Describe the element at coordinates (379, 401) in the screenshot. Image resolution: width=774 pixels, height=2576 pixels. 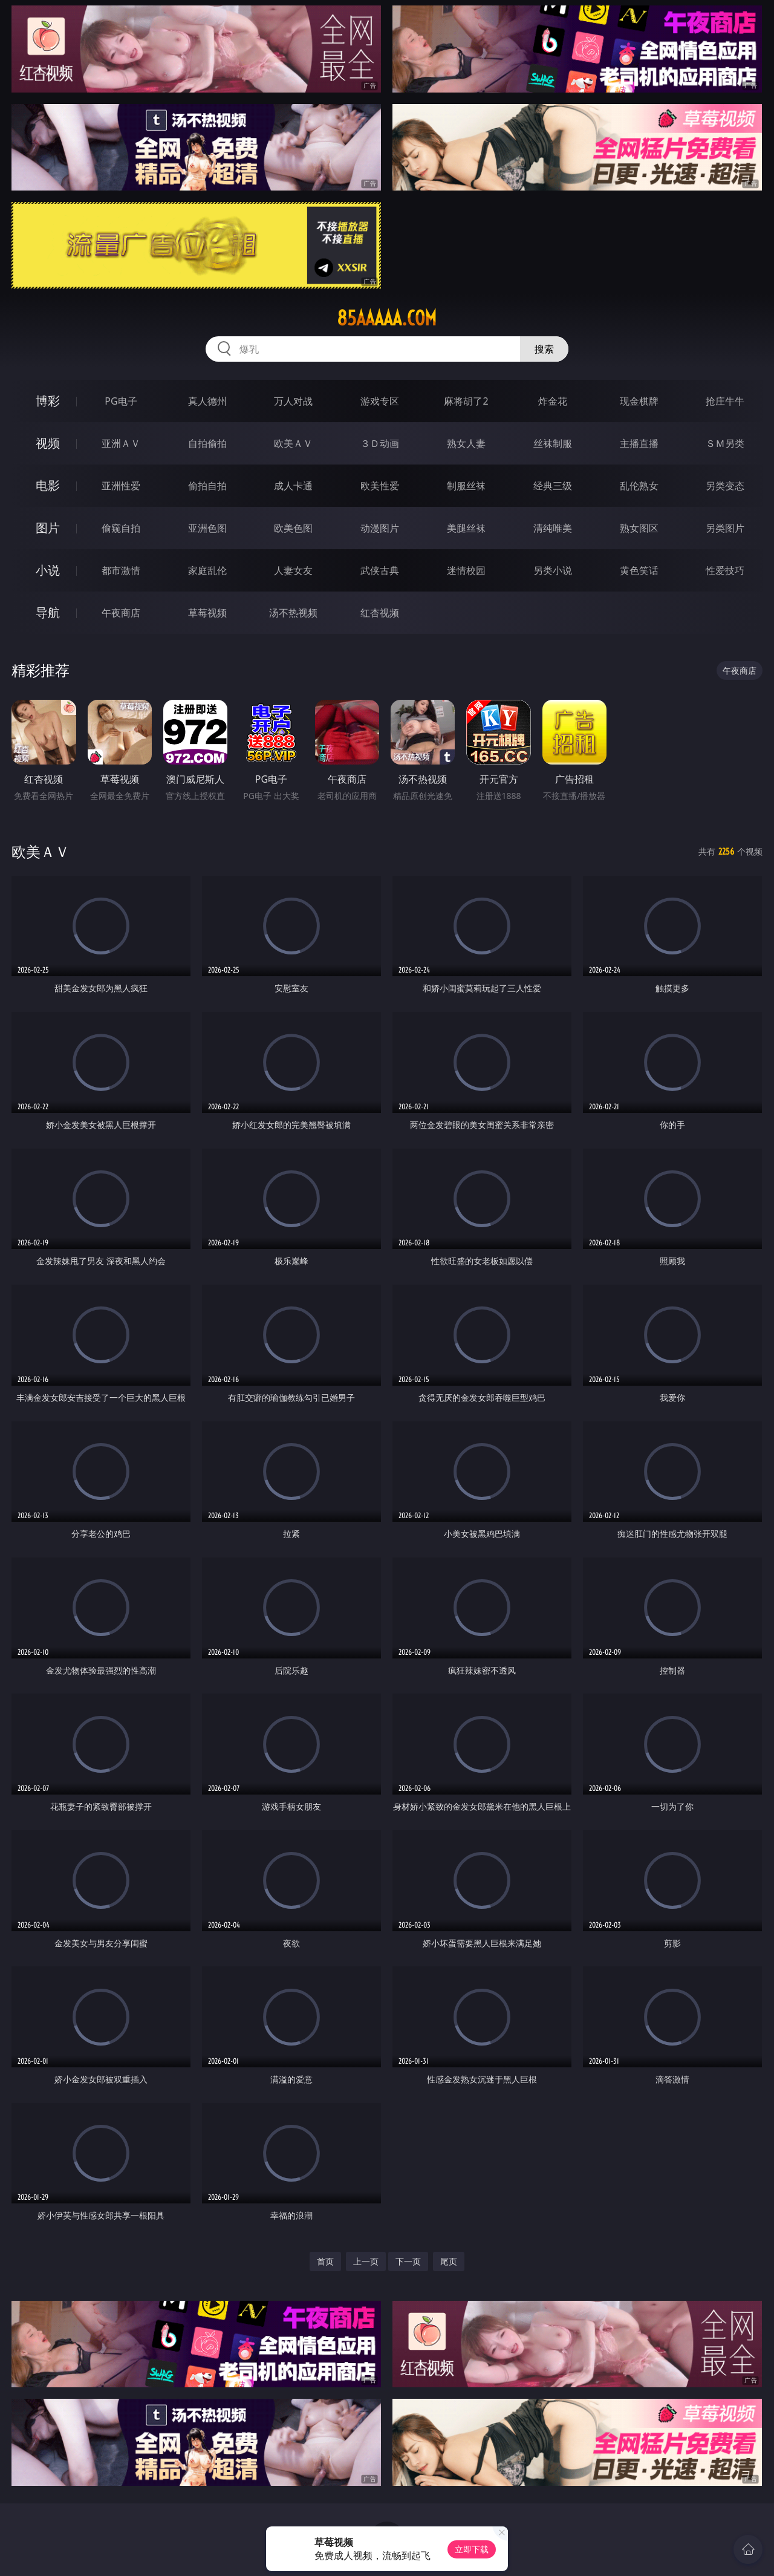
I see `游戏专区` at that location.